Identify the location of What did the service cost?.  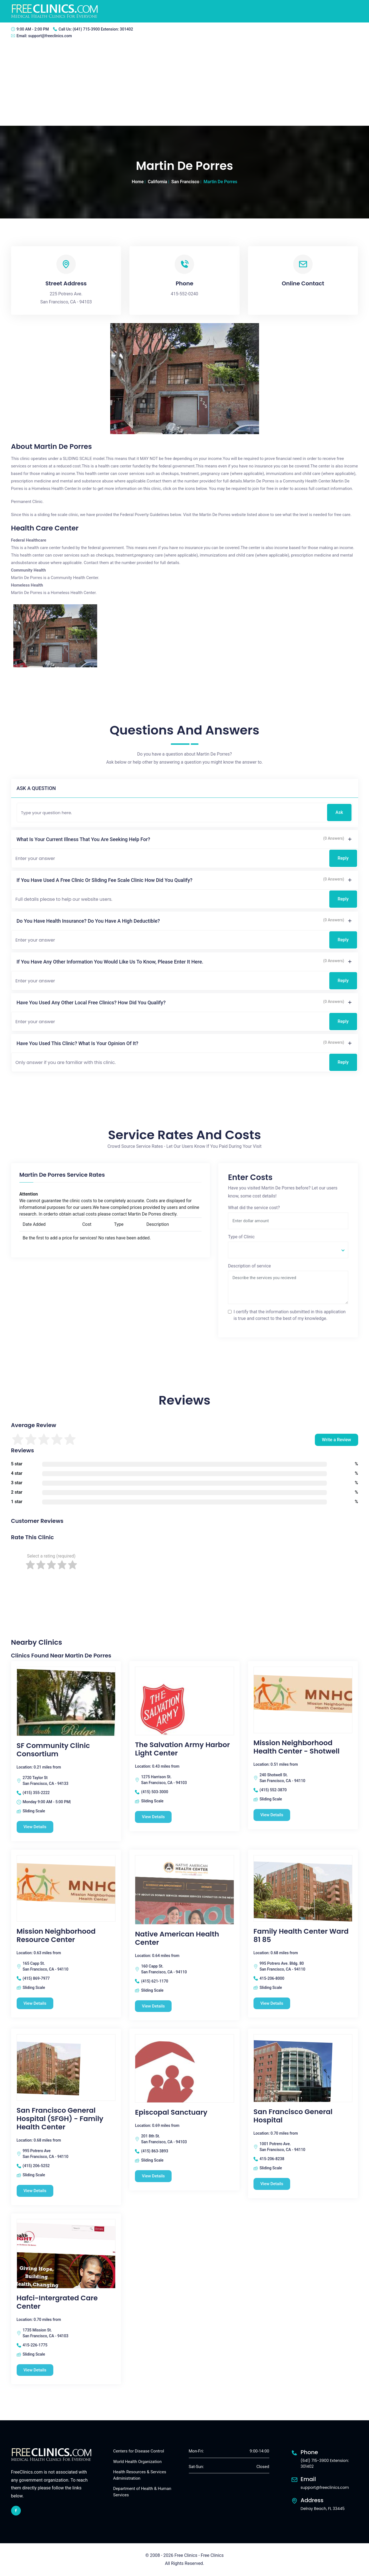
(254, 1207).